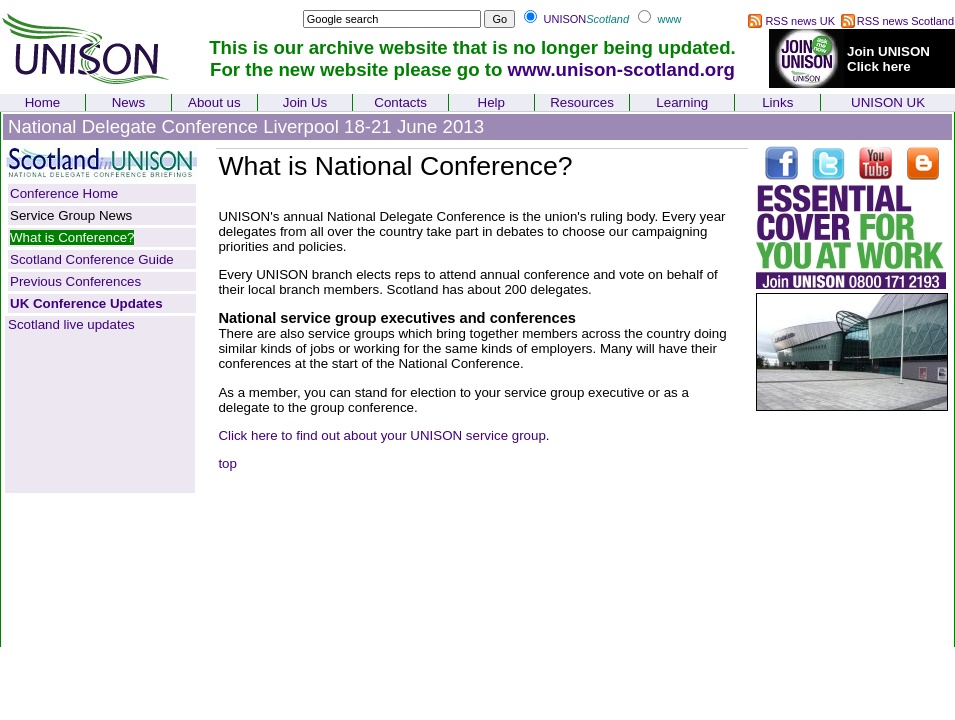 This screenshot has width=955, height=720. I want to click on Conference Home, so click(64, 193).